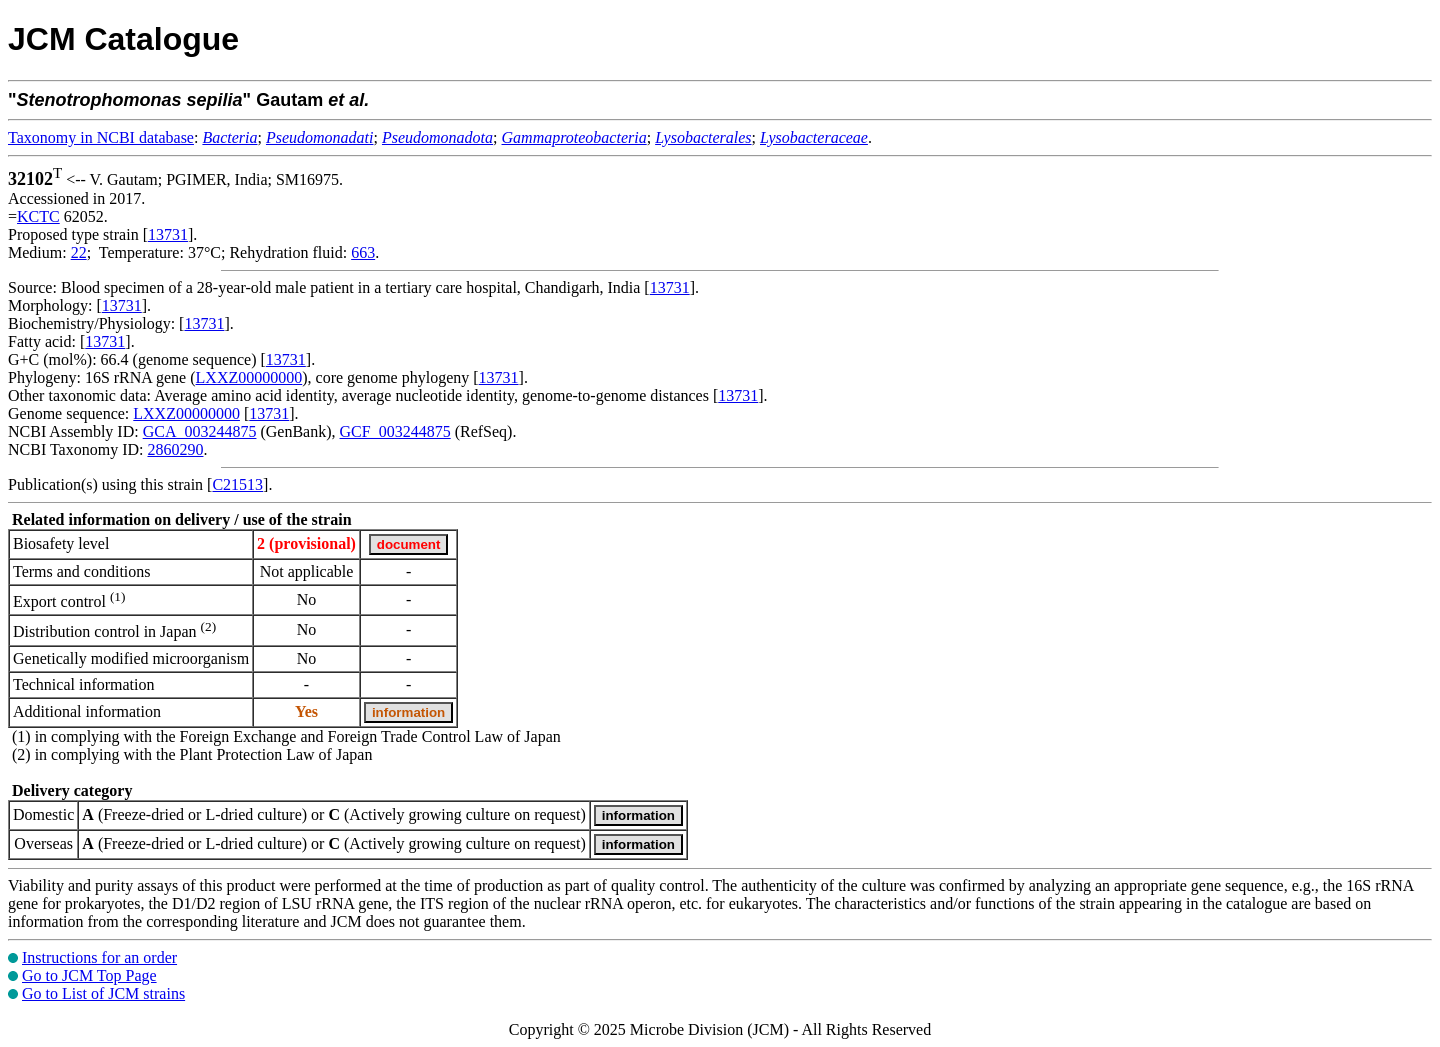 This screenshot has height=1047, width=1440. Describe the element at coordinates (38, 216) in the screenshot. I see `KCTC` at that location.